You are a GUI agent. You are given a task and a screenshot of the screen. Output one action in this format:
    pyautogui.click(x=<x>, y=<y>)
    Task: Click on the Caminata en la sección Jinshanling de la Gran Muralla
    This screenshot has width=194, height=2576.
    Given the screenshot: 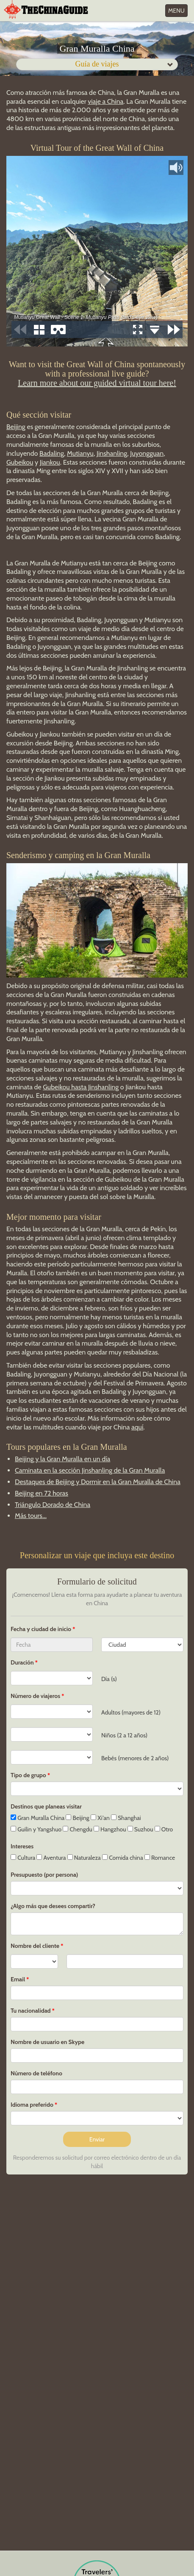 What is the action you would take?
    pyautogui.click(x=90, y=1470)
    